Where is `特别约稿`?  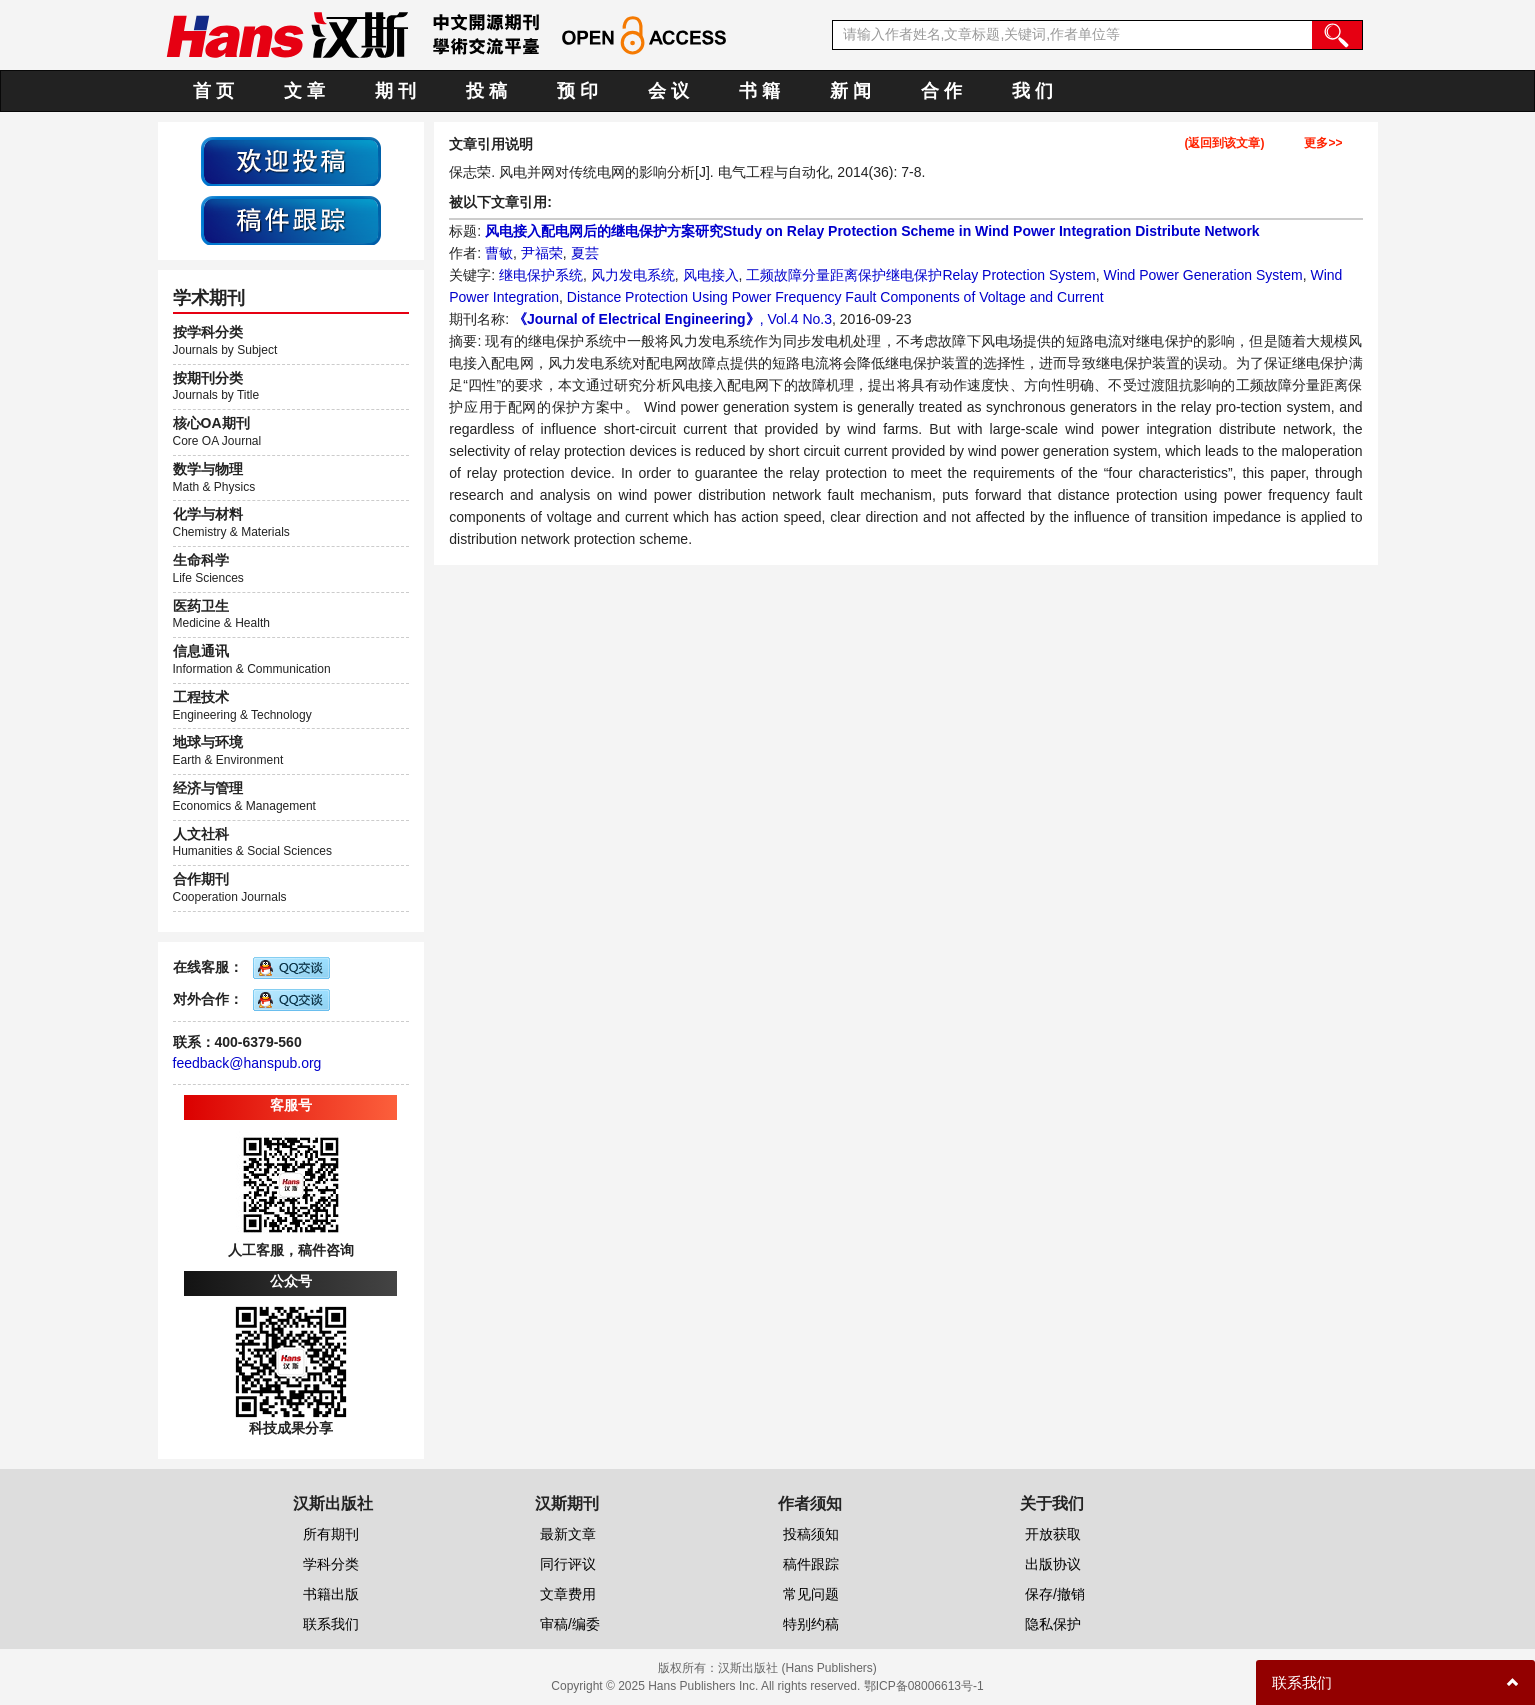 特别约稿 is located at coordinates (811, 1624).